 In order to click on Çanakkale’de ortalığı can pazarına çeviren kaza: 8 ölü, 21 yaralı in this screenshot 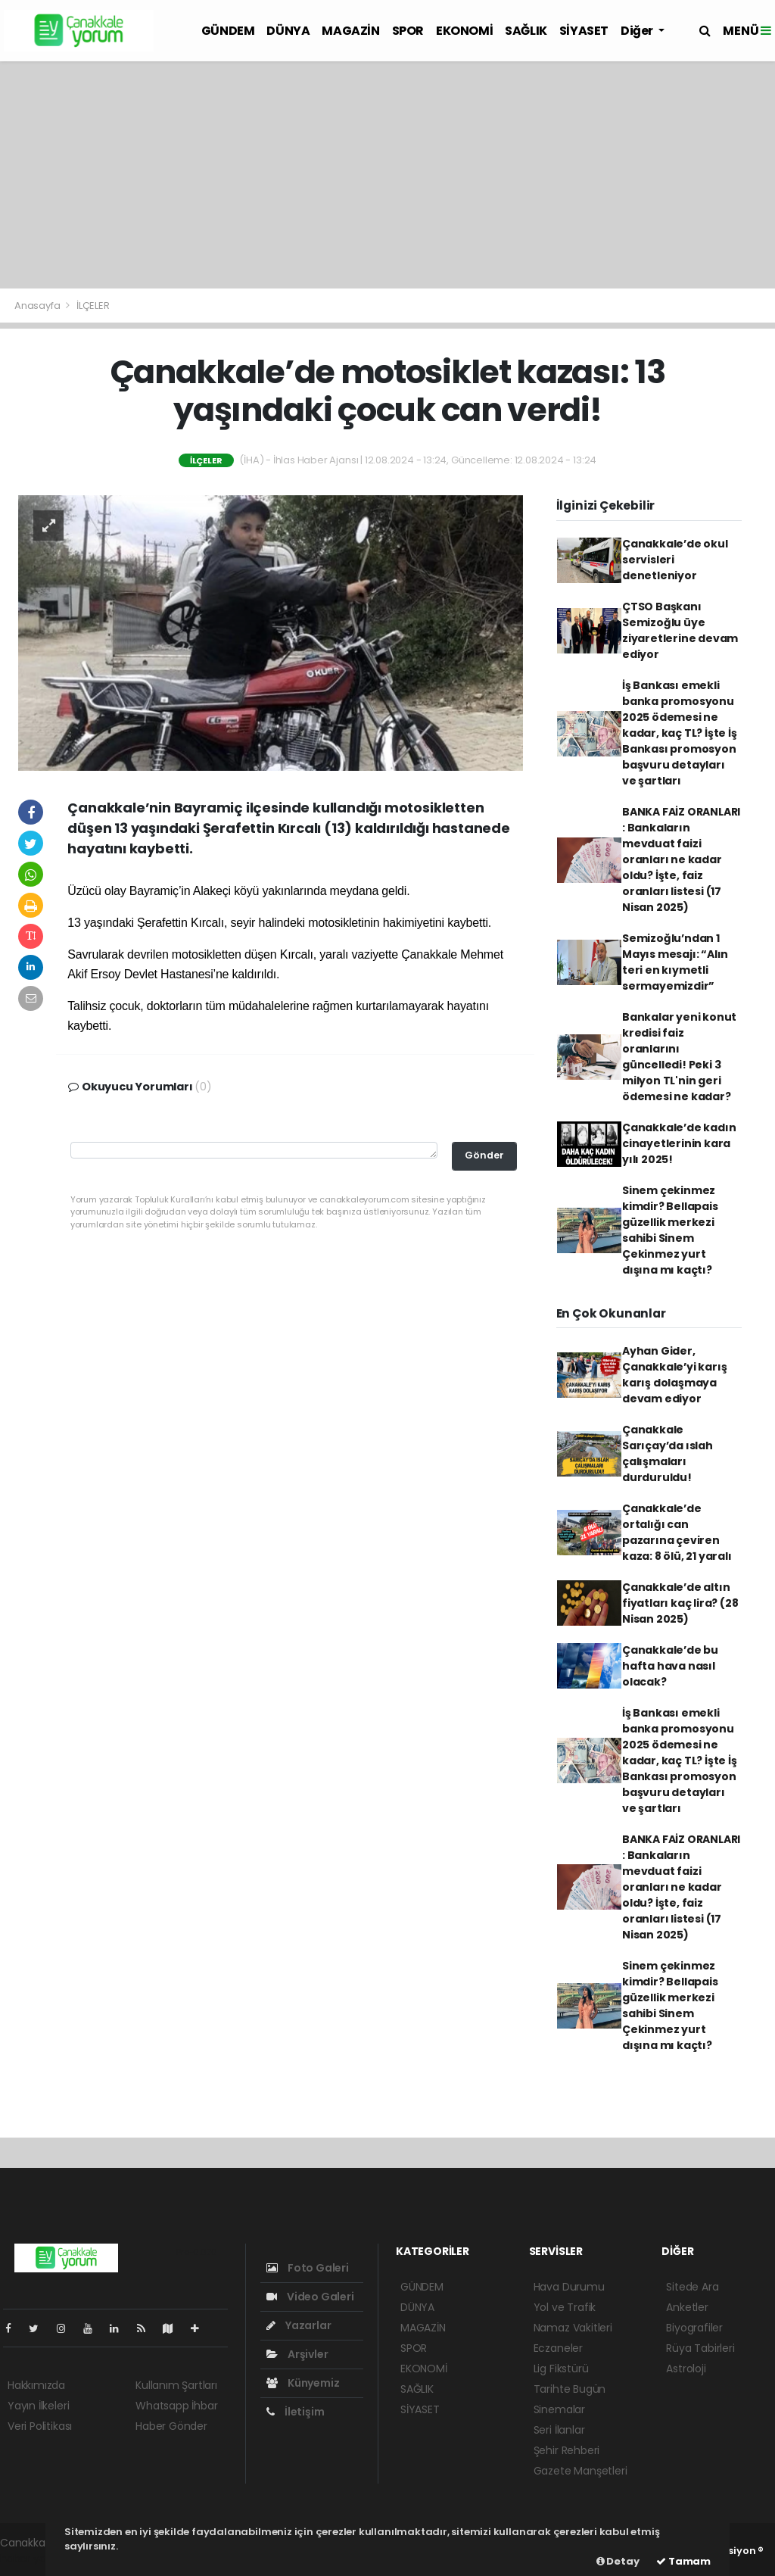, I will do `click(677, 1532)`.